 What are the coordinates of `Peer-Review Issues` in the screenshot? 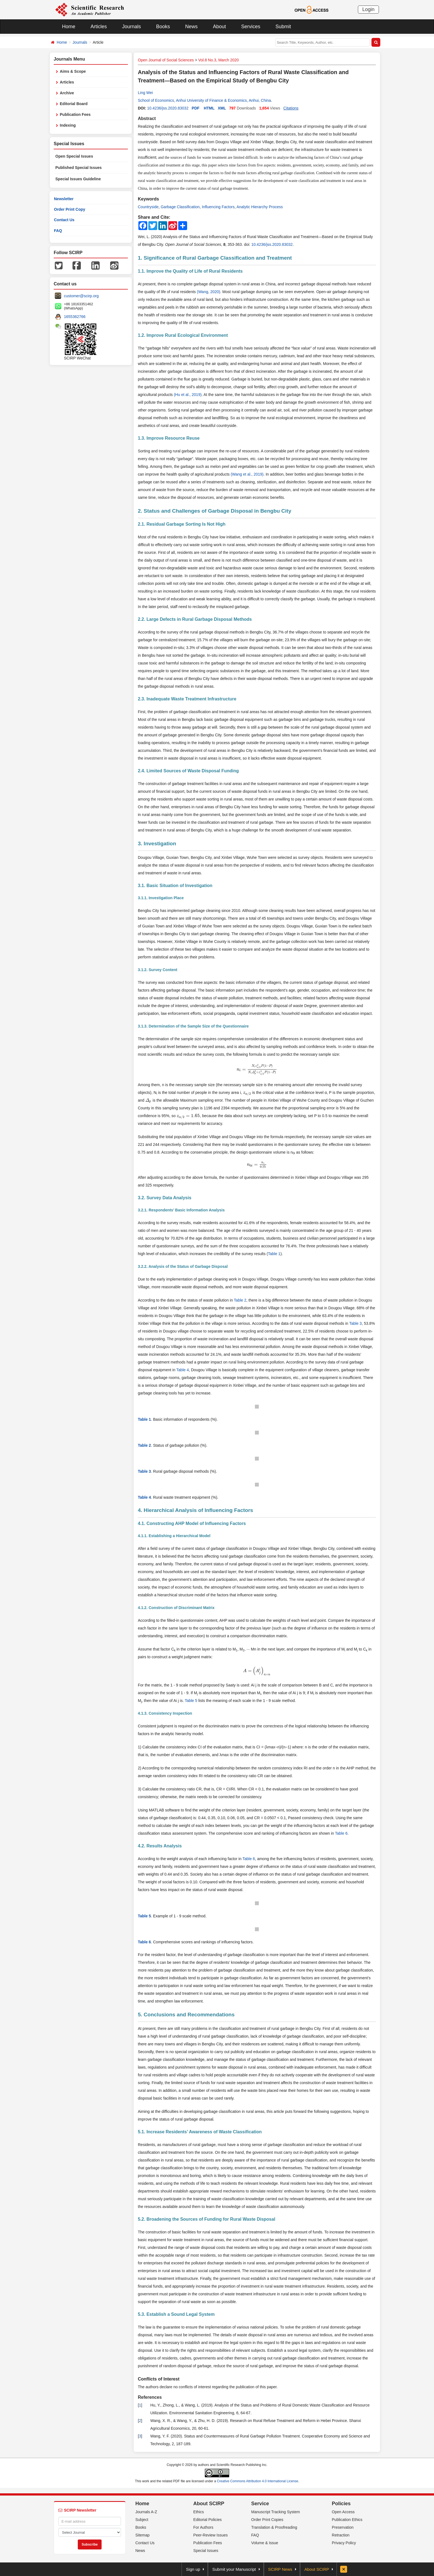 It's located at (210, 2535).